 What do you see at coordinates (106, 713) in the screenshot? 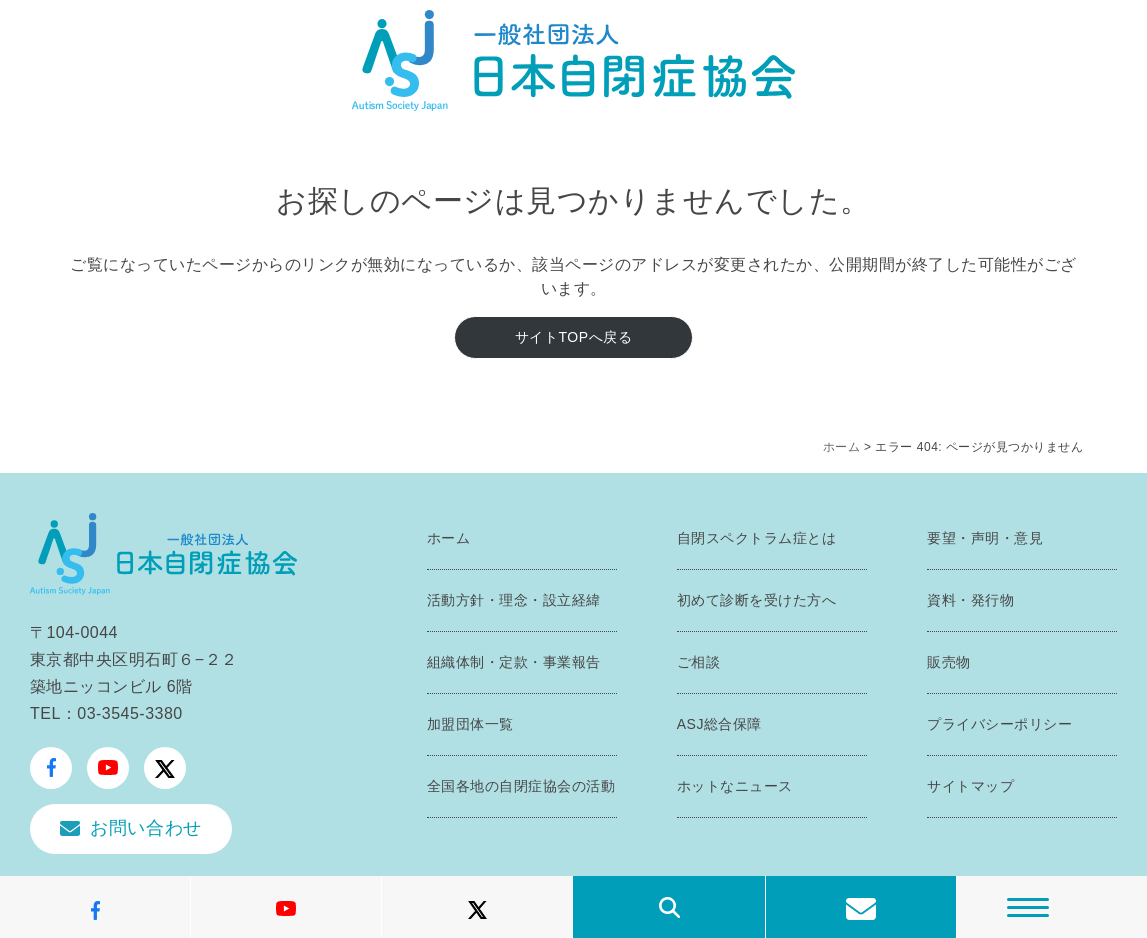
I see `TEL：03-3545-3380` at bounding box center [106, 713].